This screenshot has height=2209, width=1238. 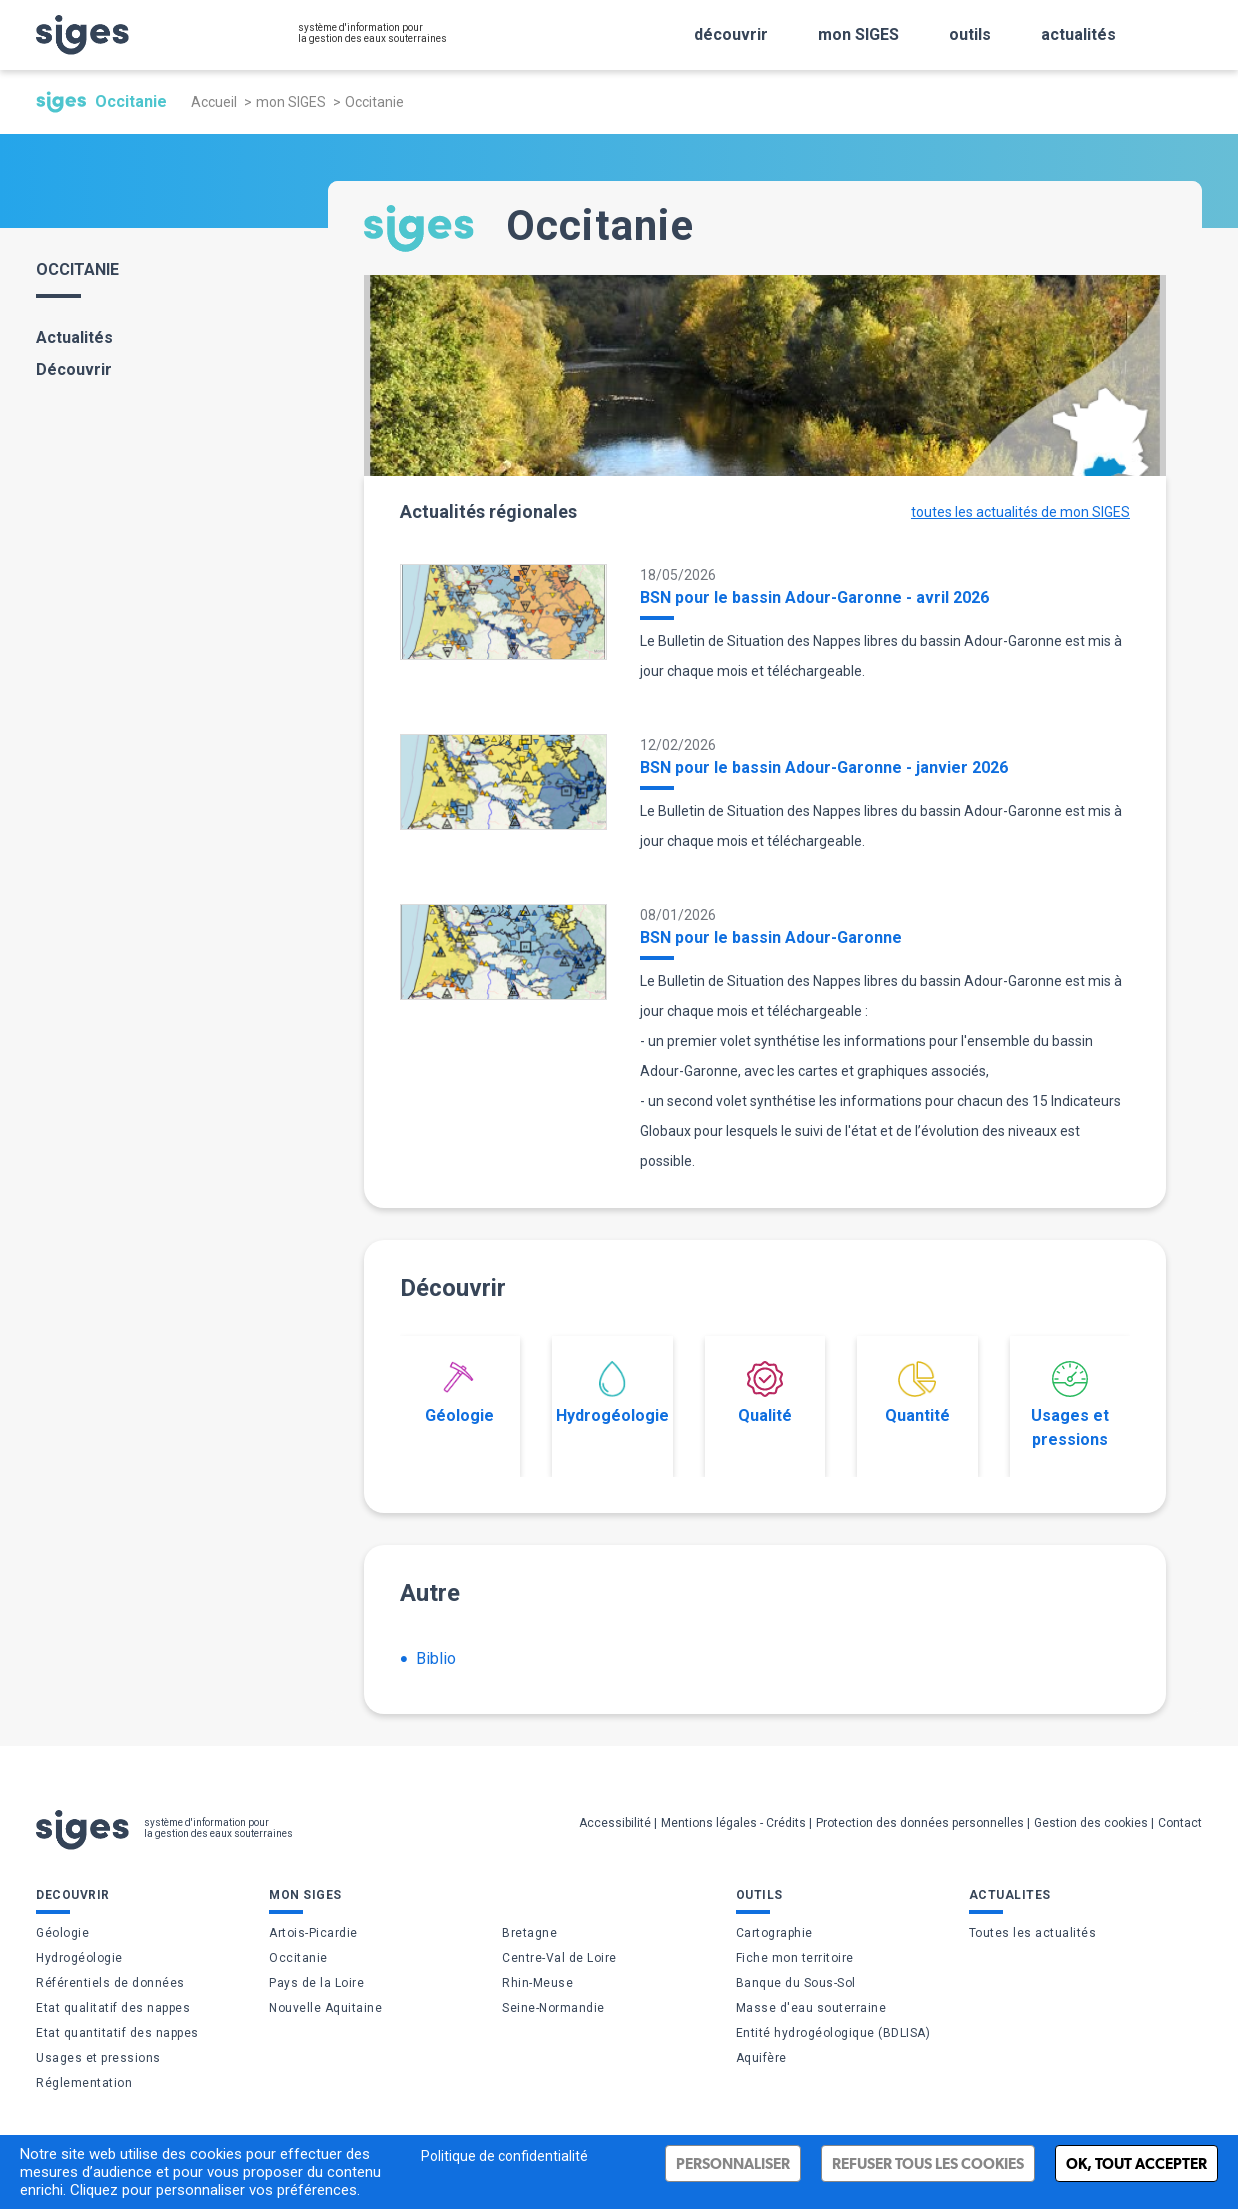 What do you see at coordinates (1020, 512) in the screenshot?
I see `toutes les actualités de mon SIGES` at bounding box center [1020, 512].